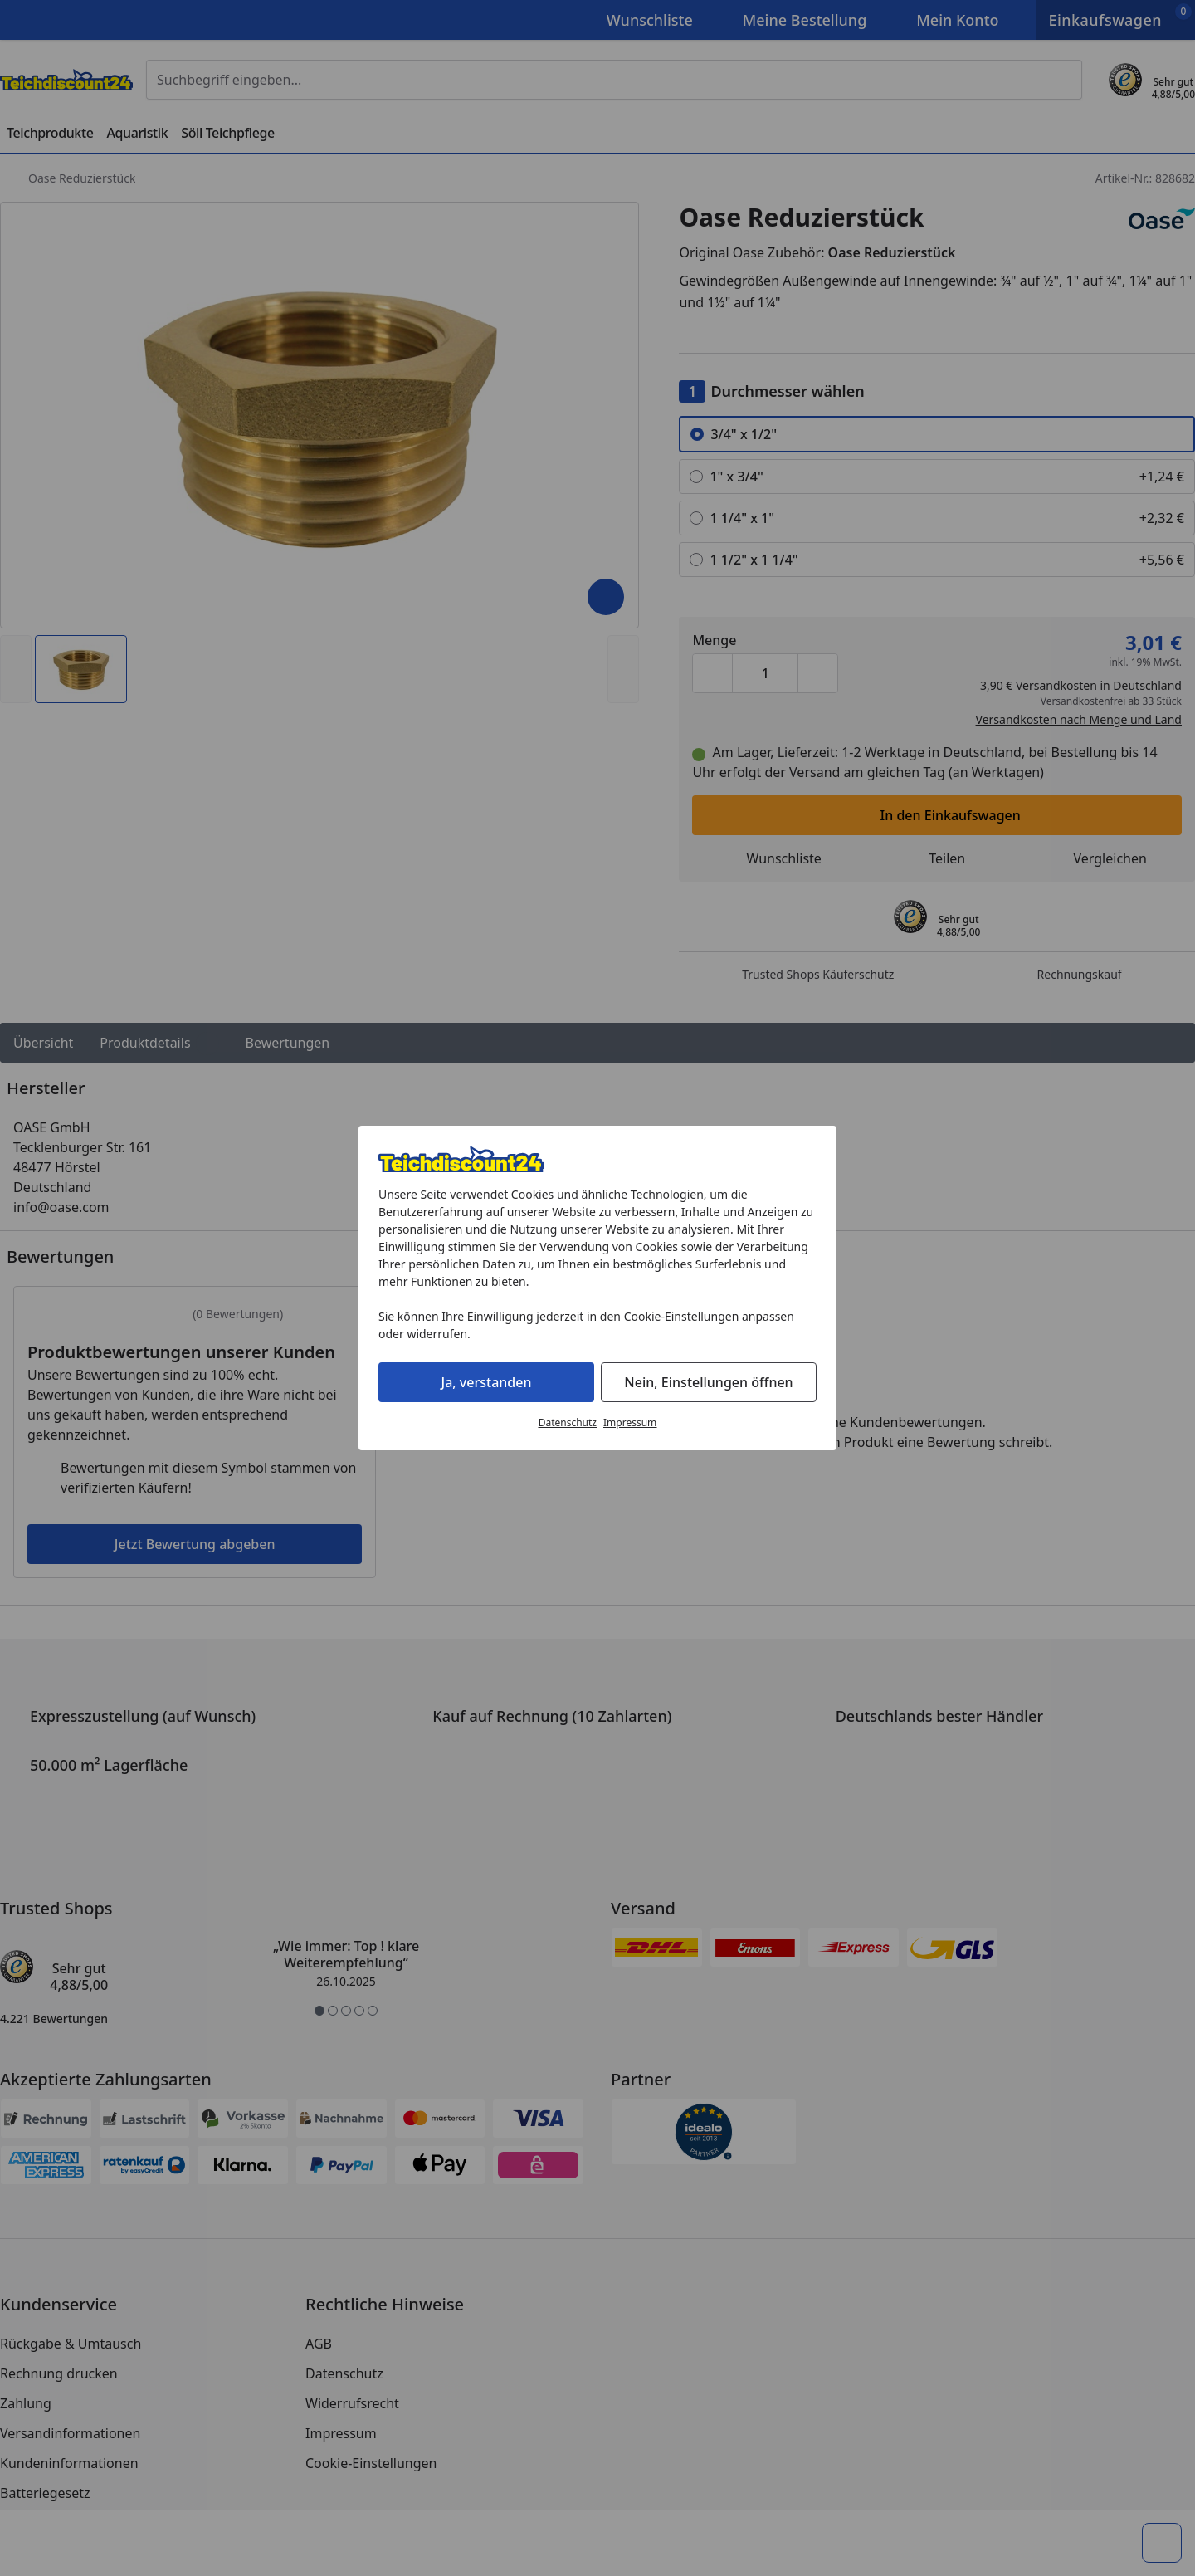 This screenshot has height=2576, width=1195. I want to click on Ja, verstanden, so click(486, 1382).